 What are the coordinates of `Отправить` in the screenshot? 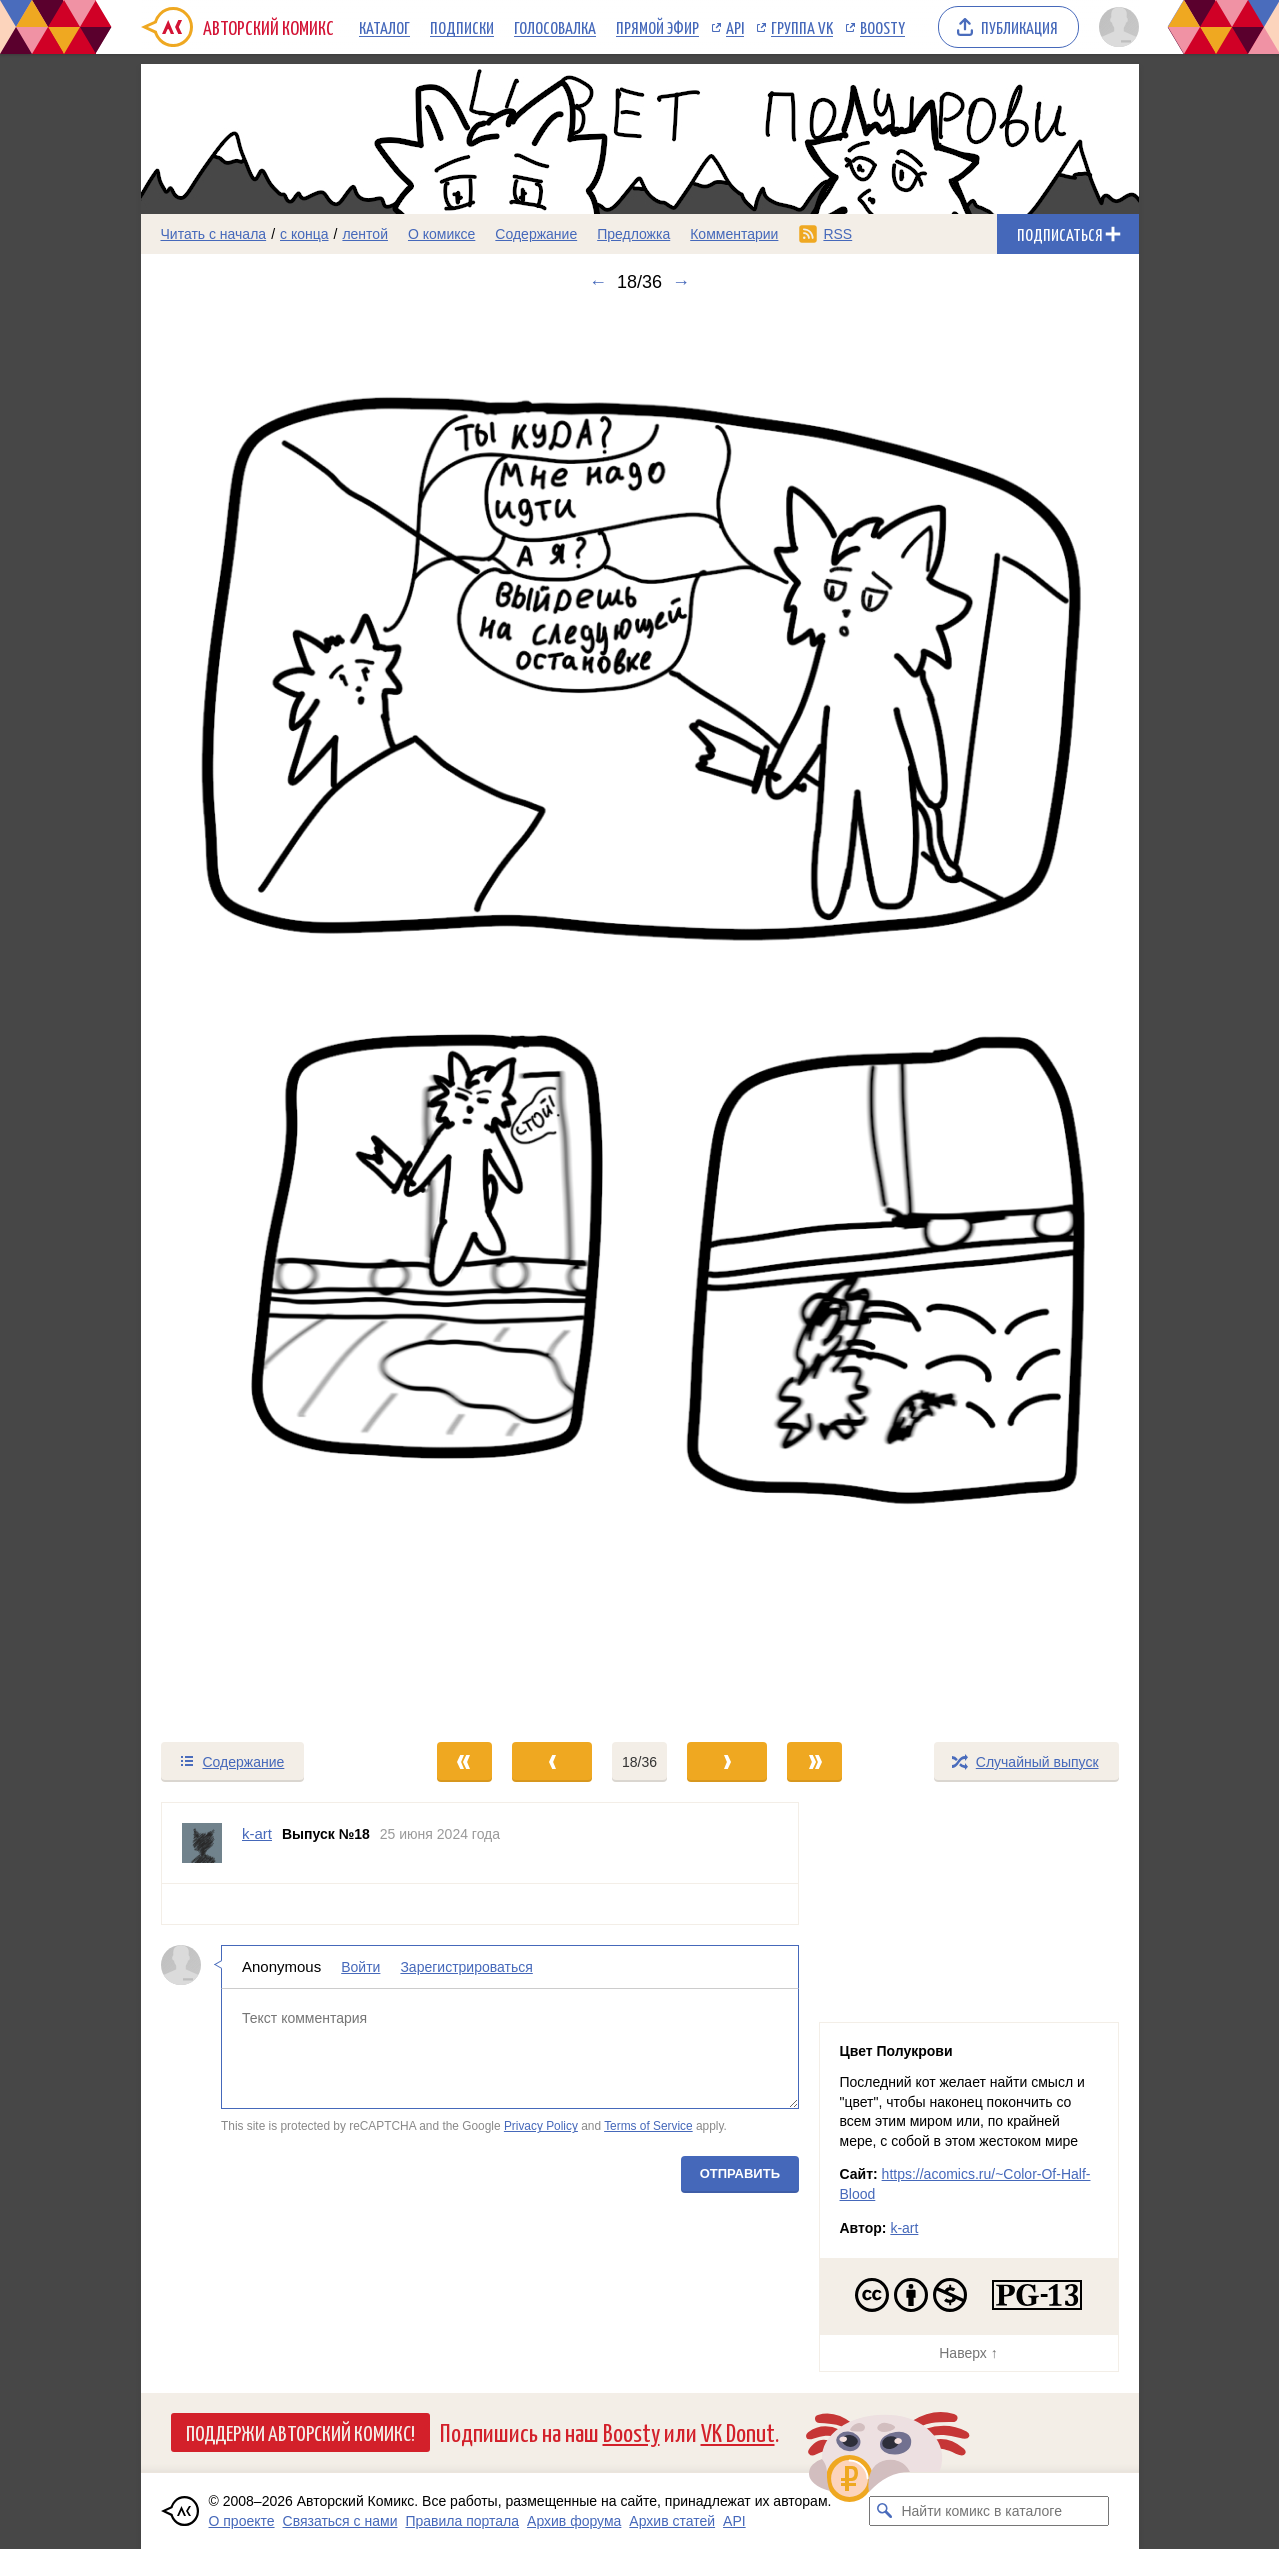 It's located at (739, 2173).